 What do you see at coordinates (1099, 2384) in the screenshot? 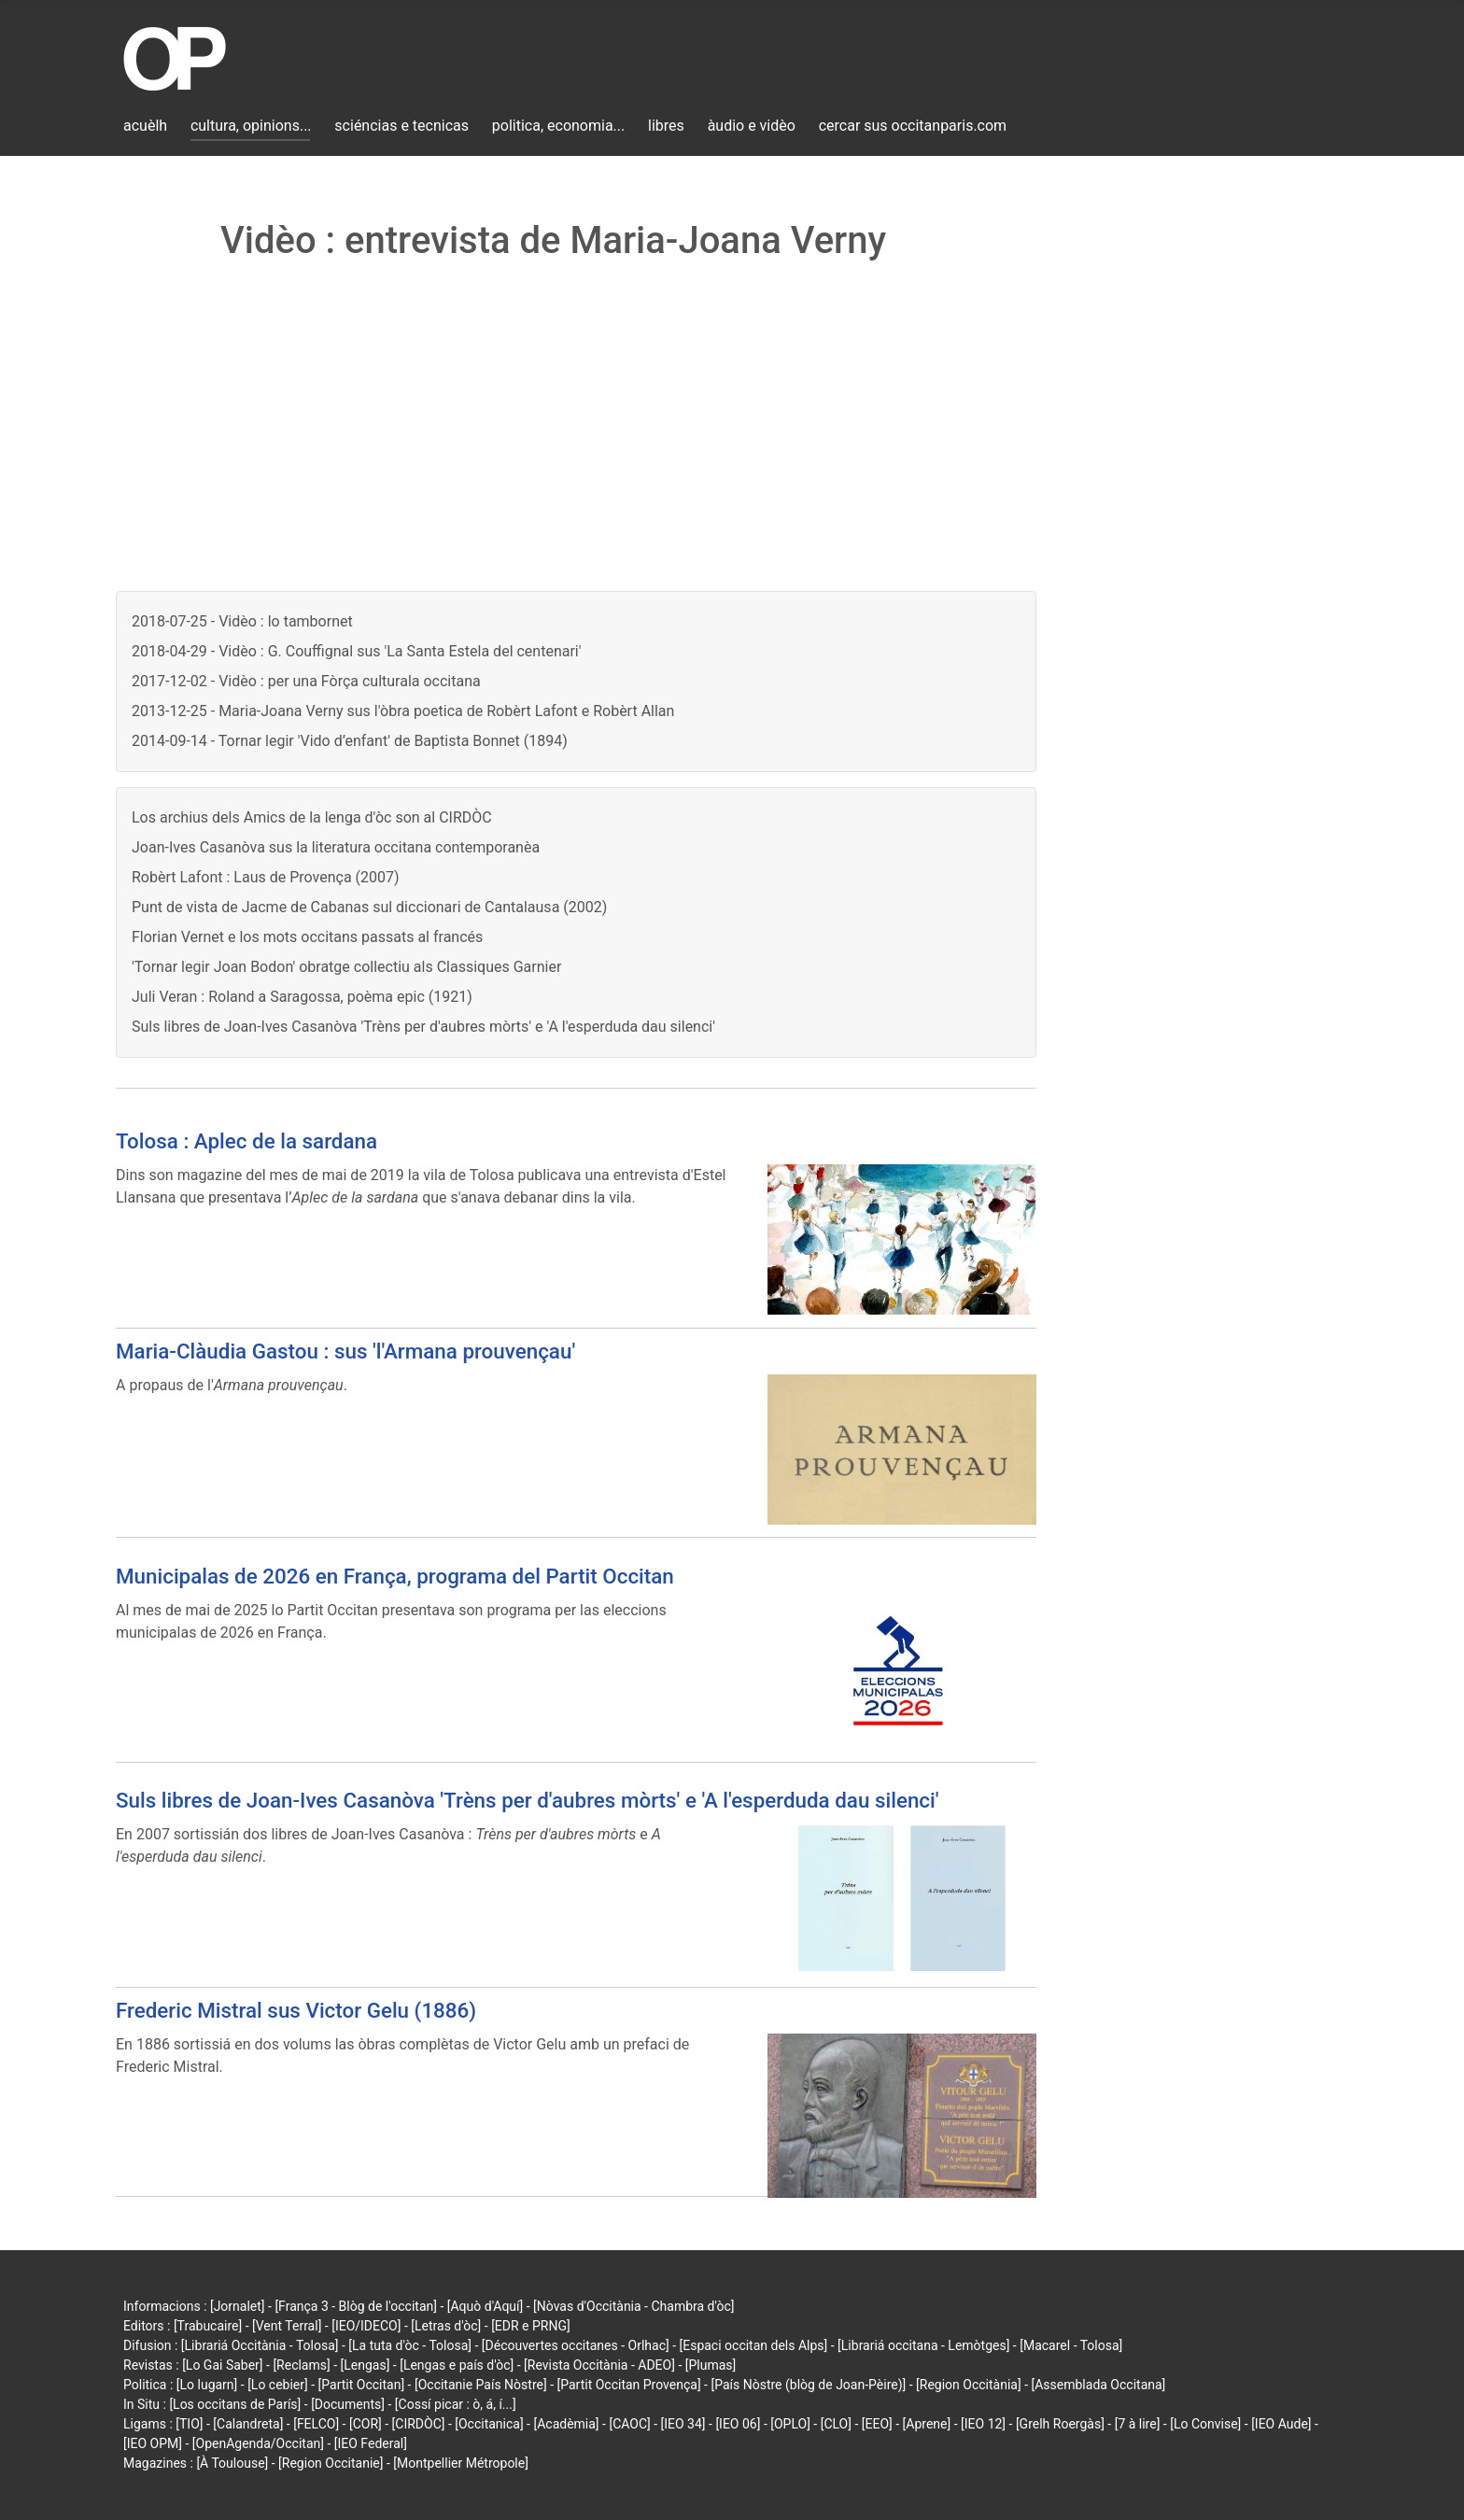
I see `[Assemblada Occitana]` at bounding box center [1099, 2384].